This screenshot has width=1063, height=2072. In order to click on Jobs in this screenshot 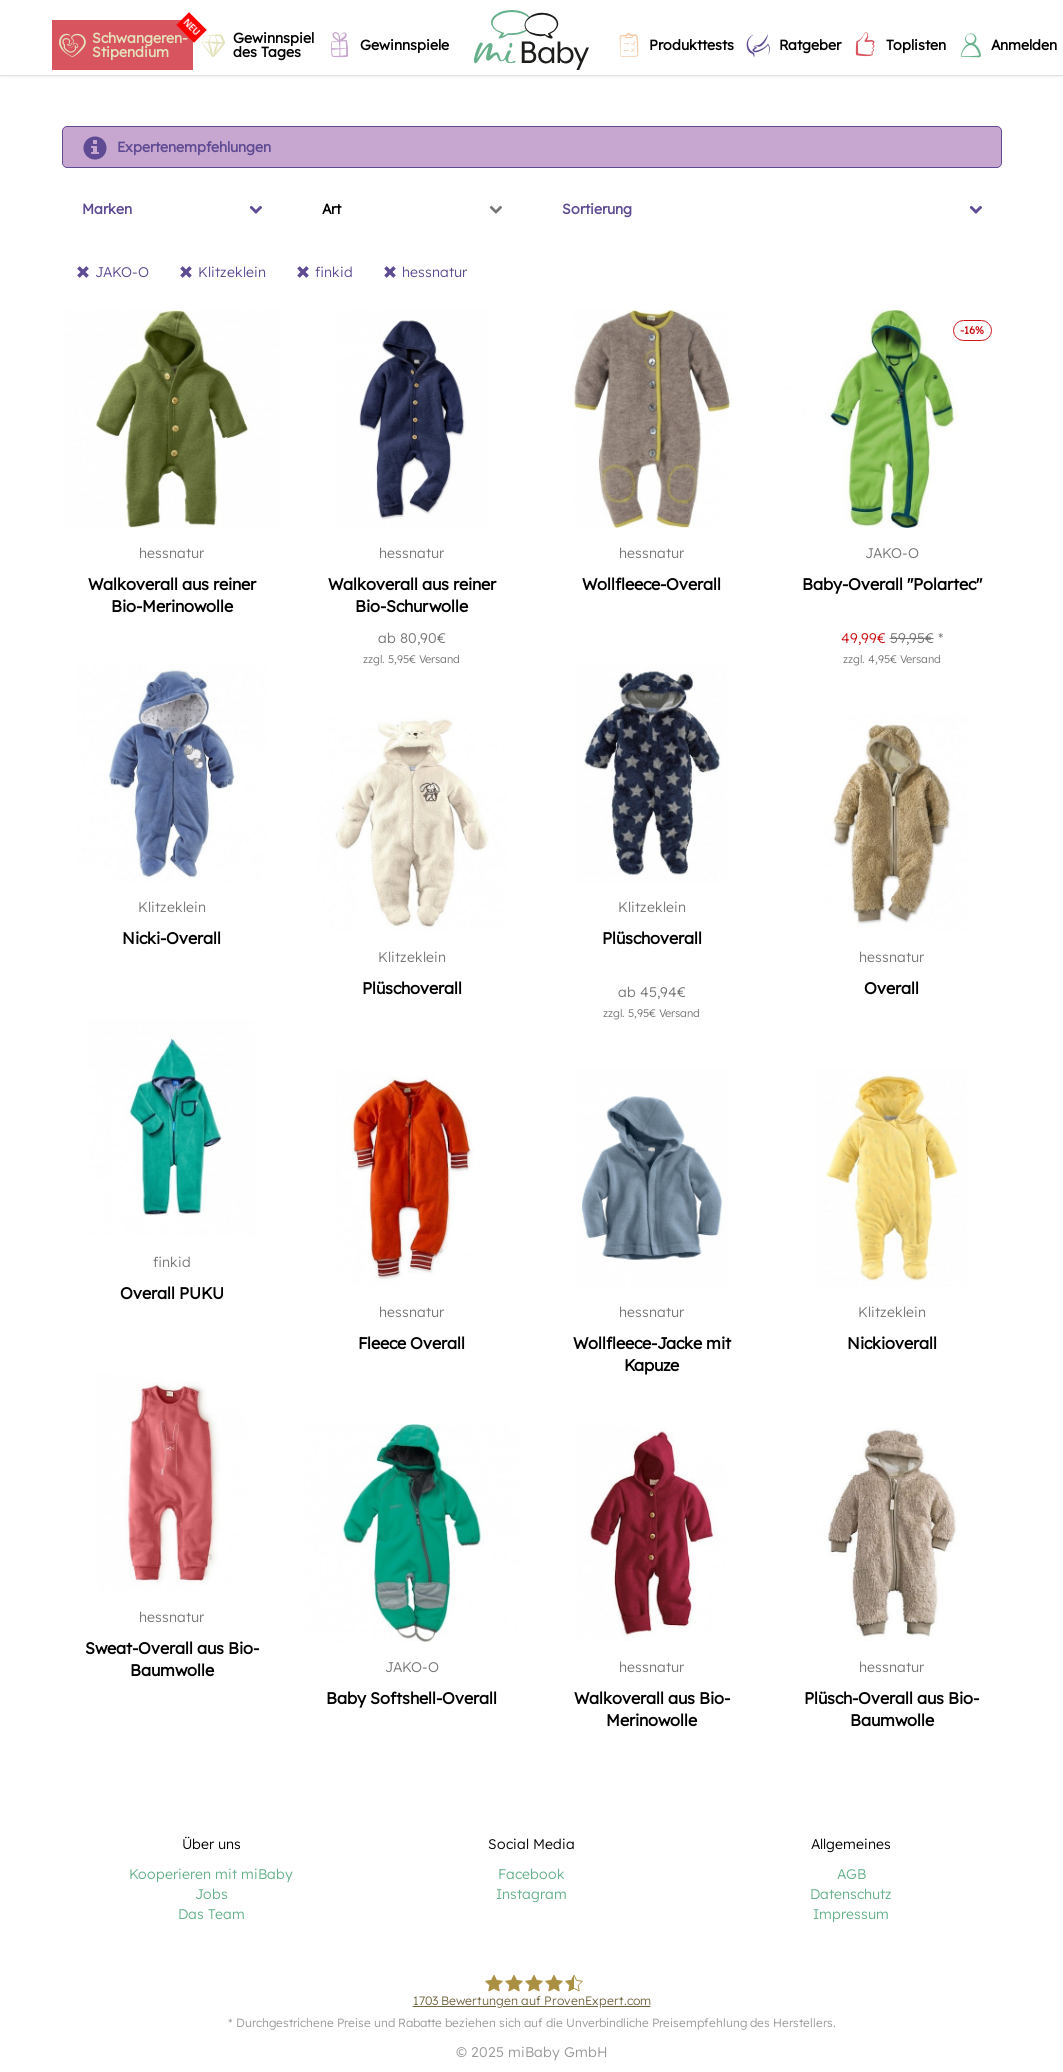, I will do `click(211, 1894)`.